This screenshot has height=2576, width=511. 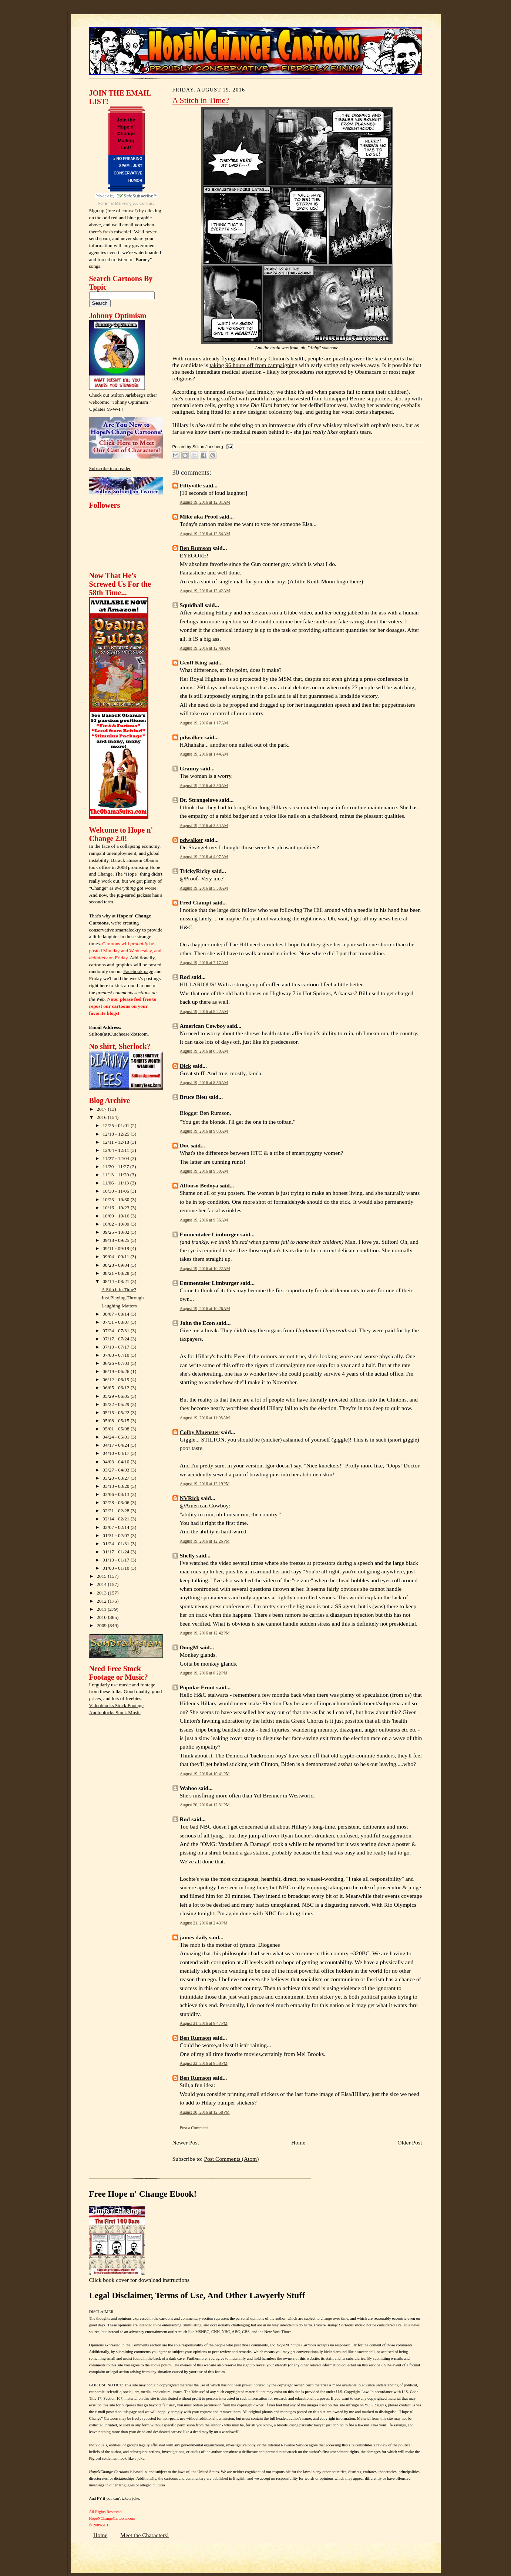 What do you see at coordinates (204, 1051) in the screenshot?
I see `August 19, 2016 at 8:38 AM` at bounding box center [204, 1051].